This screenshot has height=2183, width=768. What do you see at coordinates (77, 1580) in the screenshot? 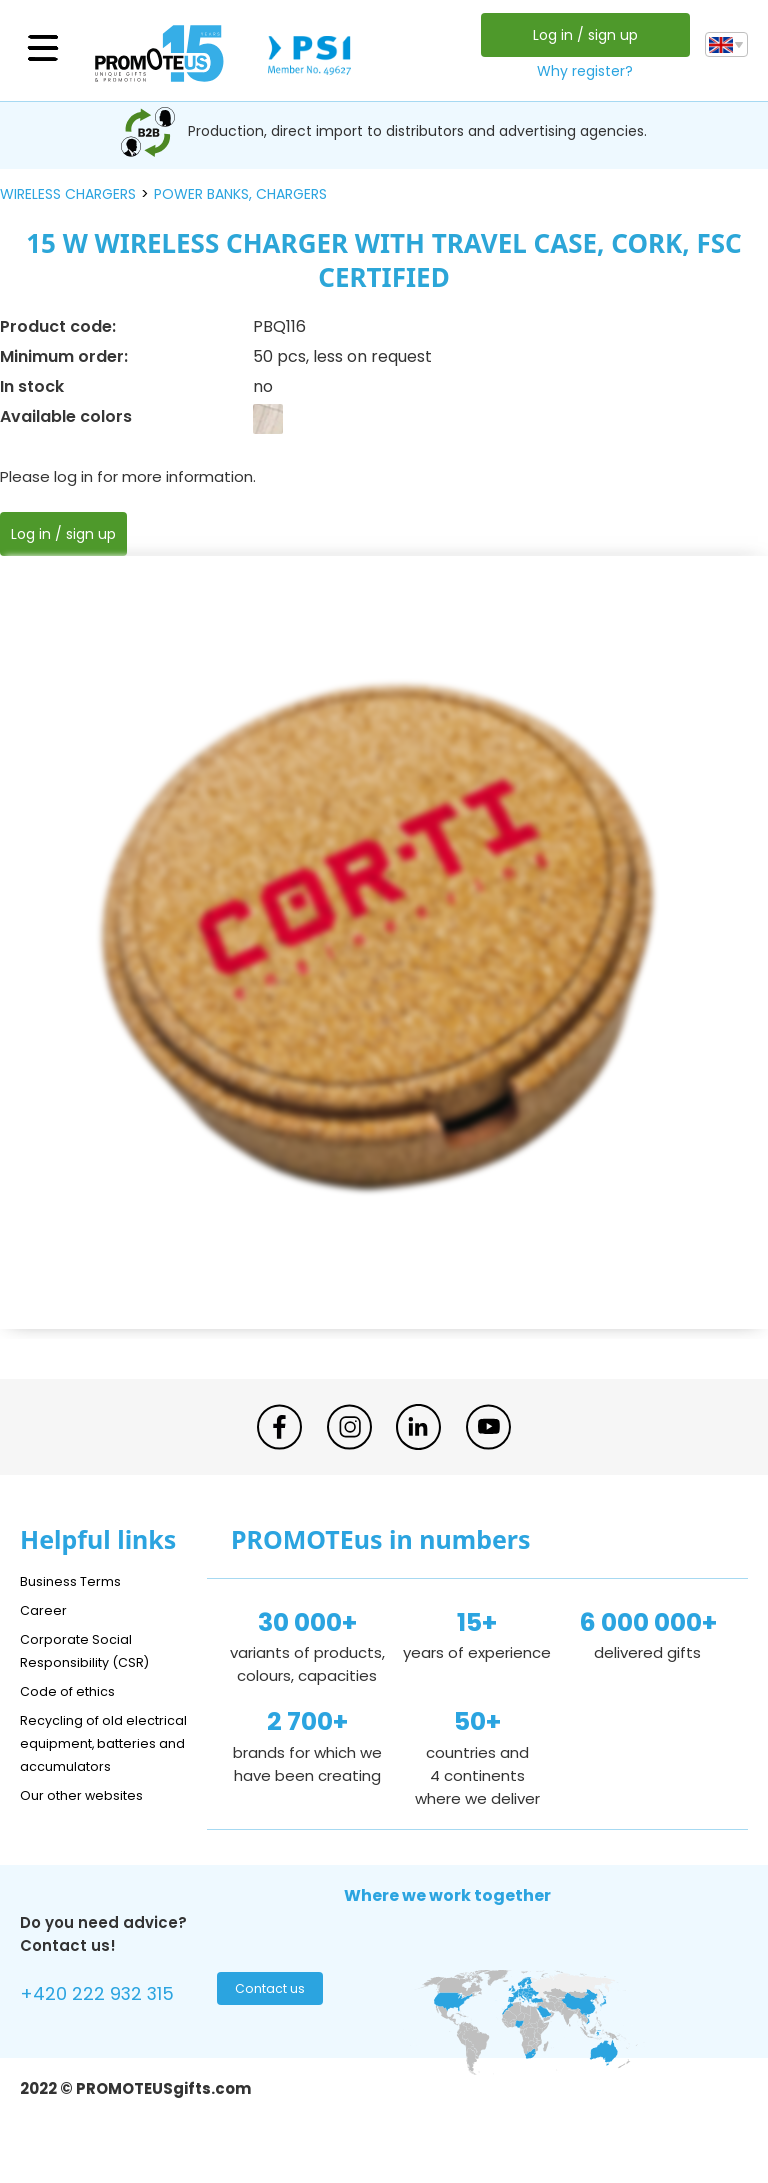
I see `Business Terms` at bounding box center [77, 1580].